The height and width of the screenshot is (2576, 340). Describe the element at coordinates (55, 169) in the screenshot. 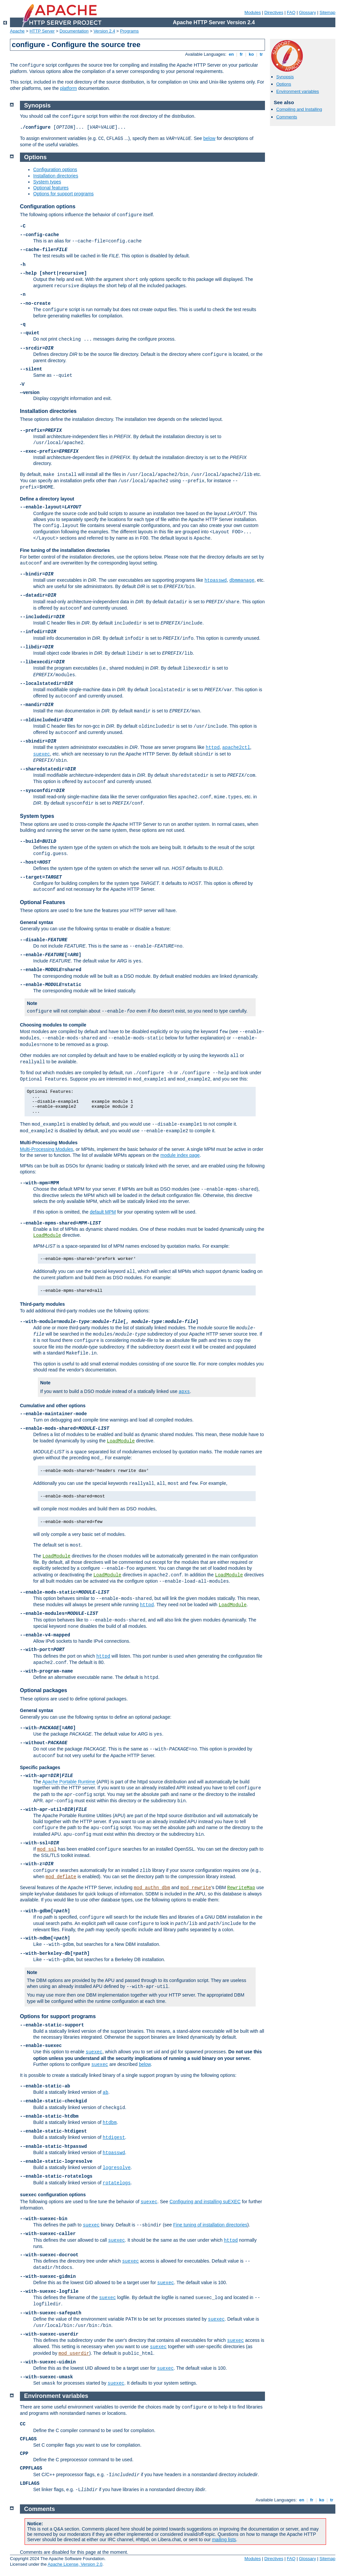

I see `Configuration options` at that location.